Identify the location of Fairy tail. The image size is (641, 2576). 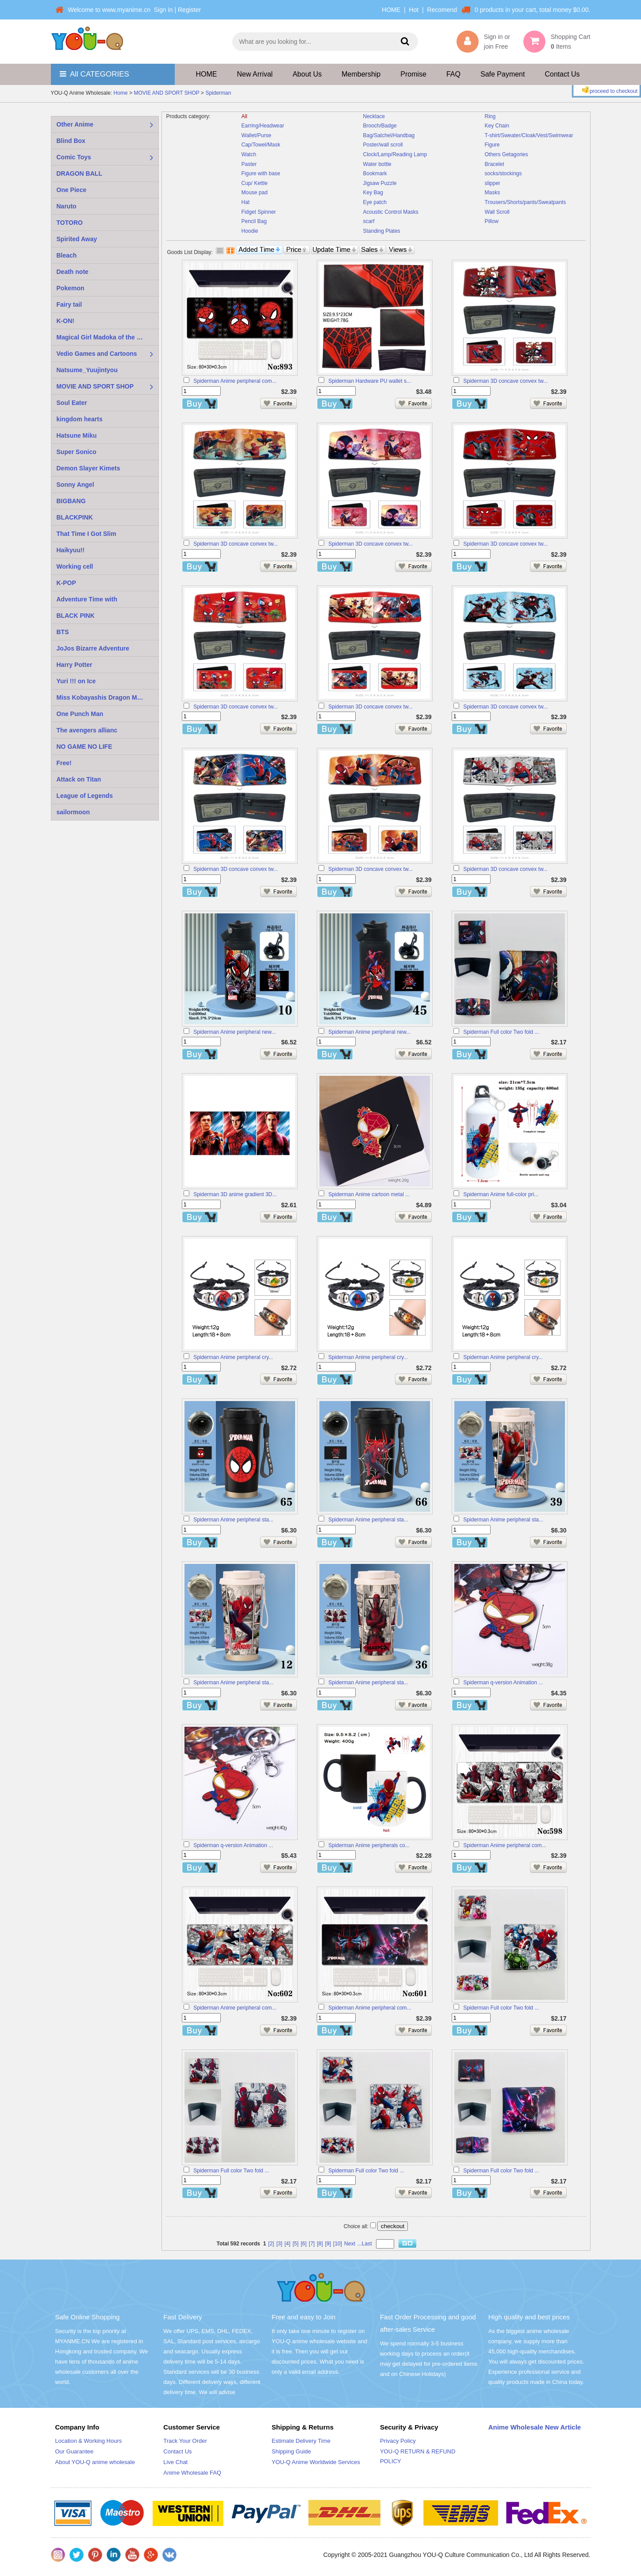
(69, 304).